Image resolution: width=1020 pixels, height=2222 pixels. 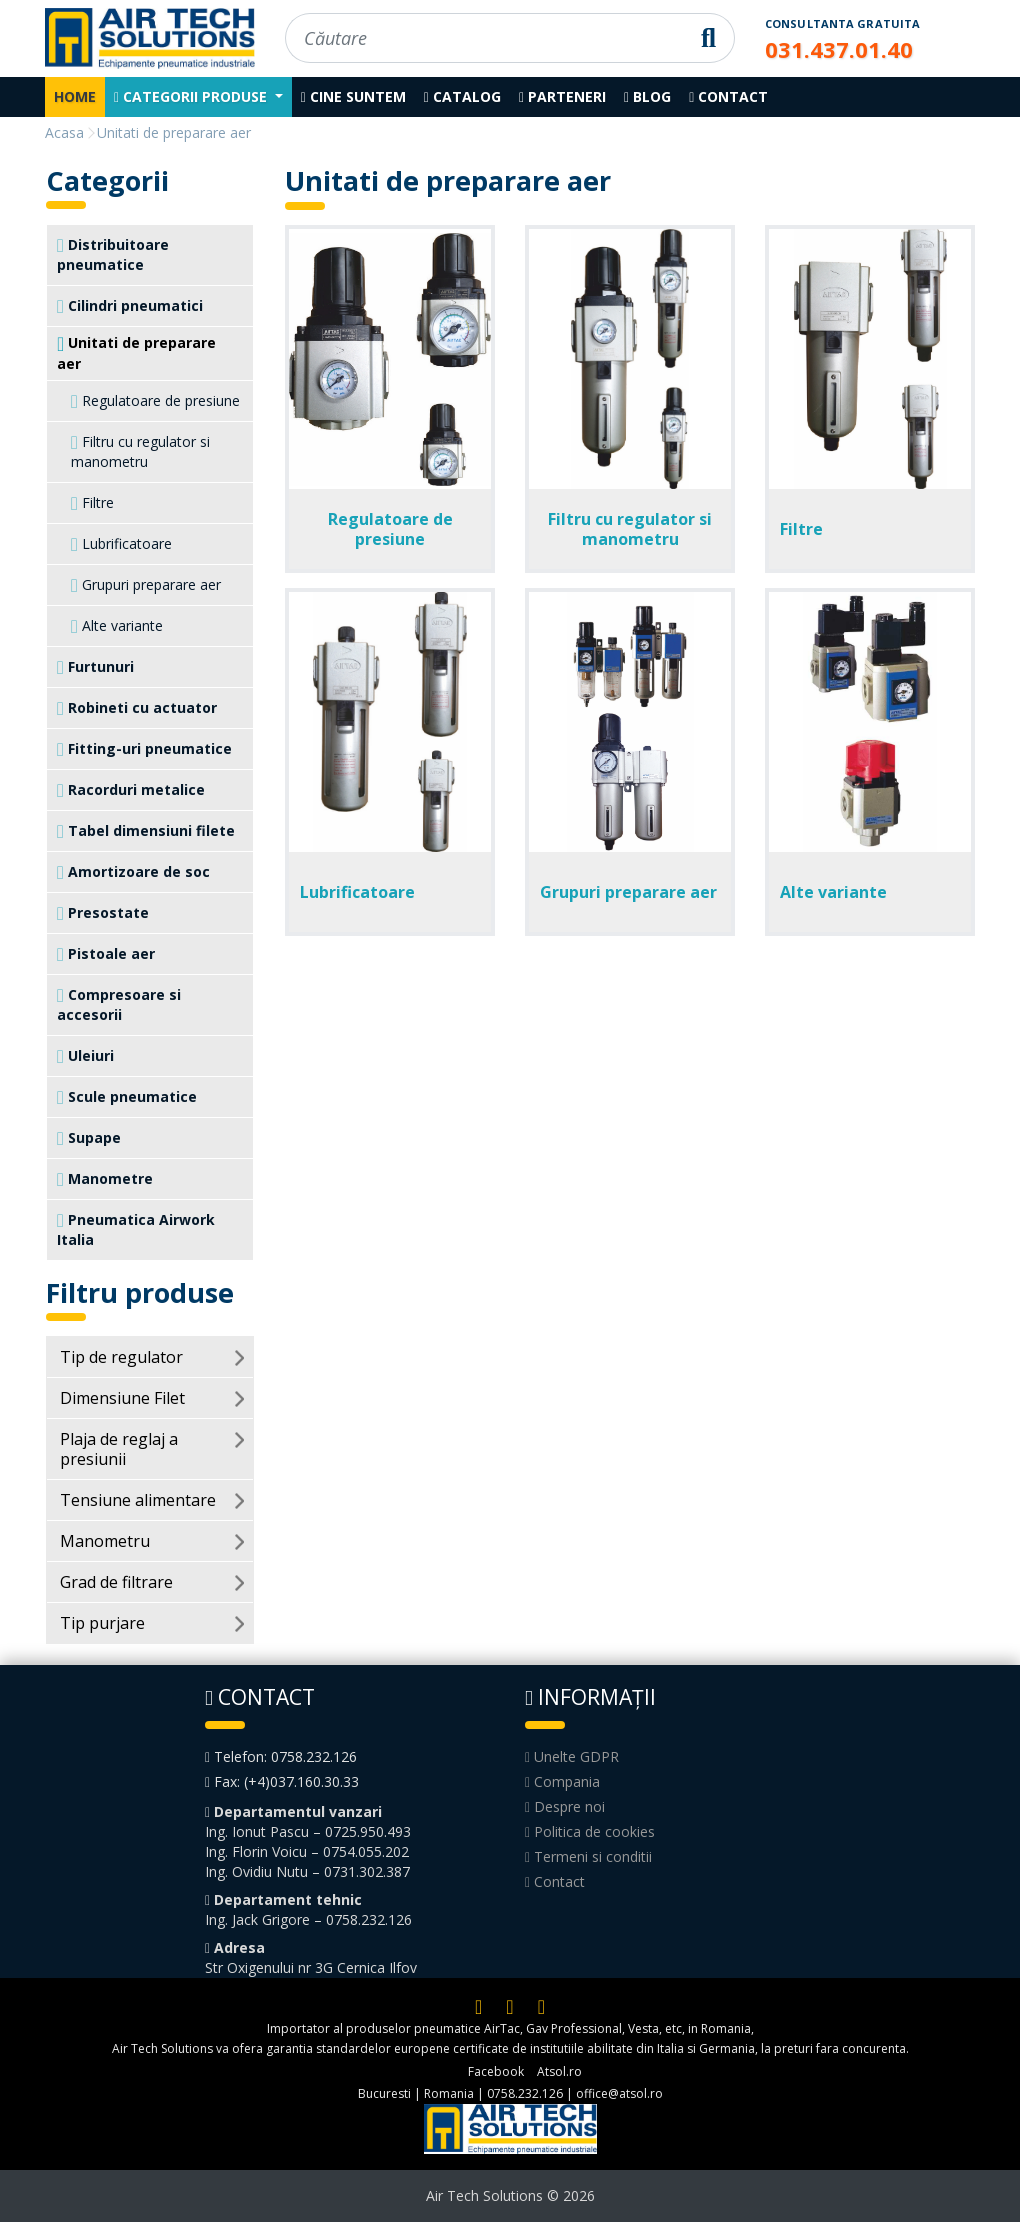 I want to click on Regulatoare de presiune, so click(x=155, y=401).